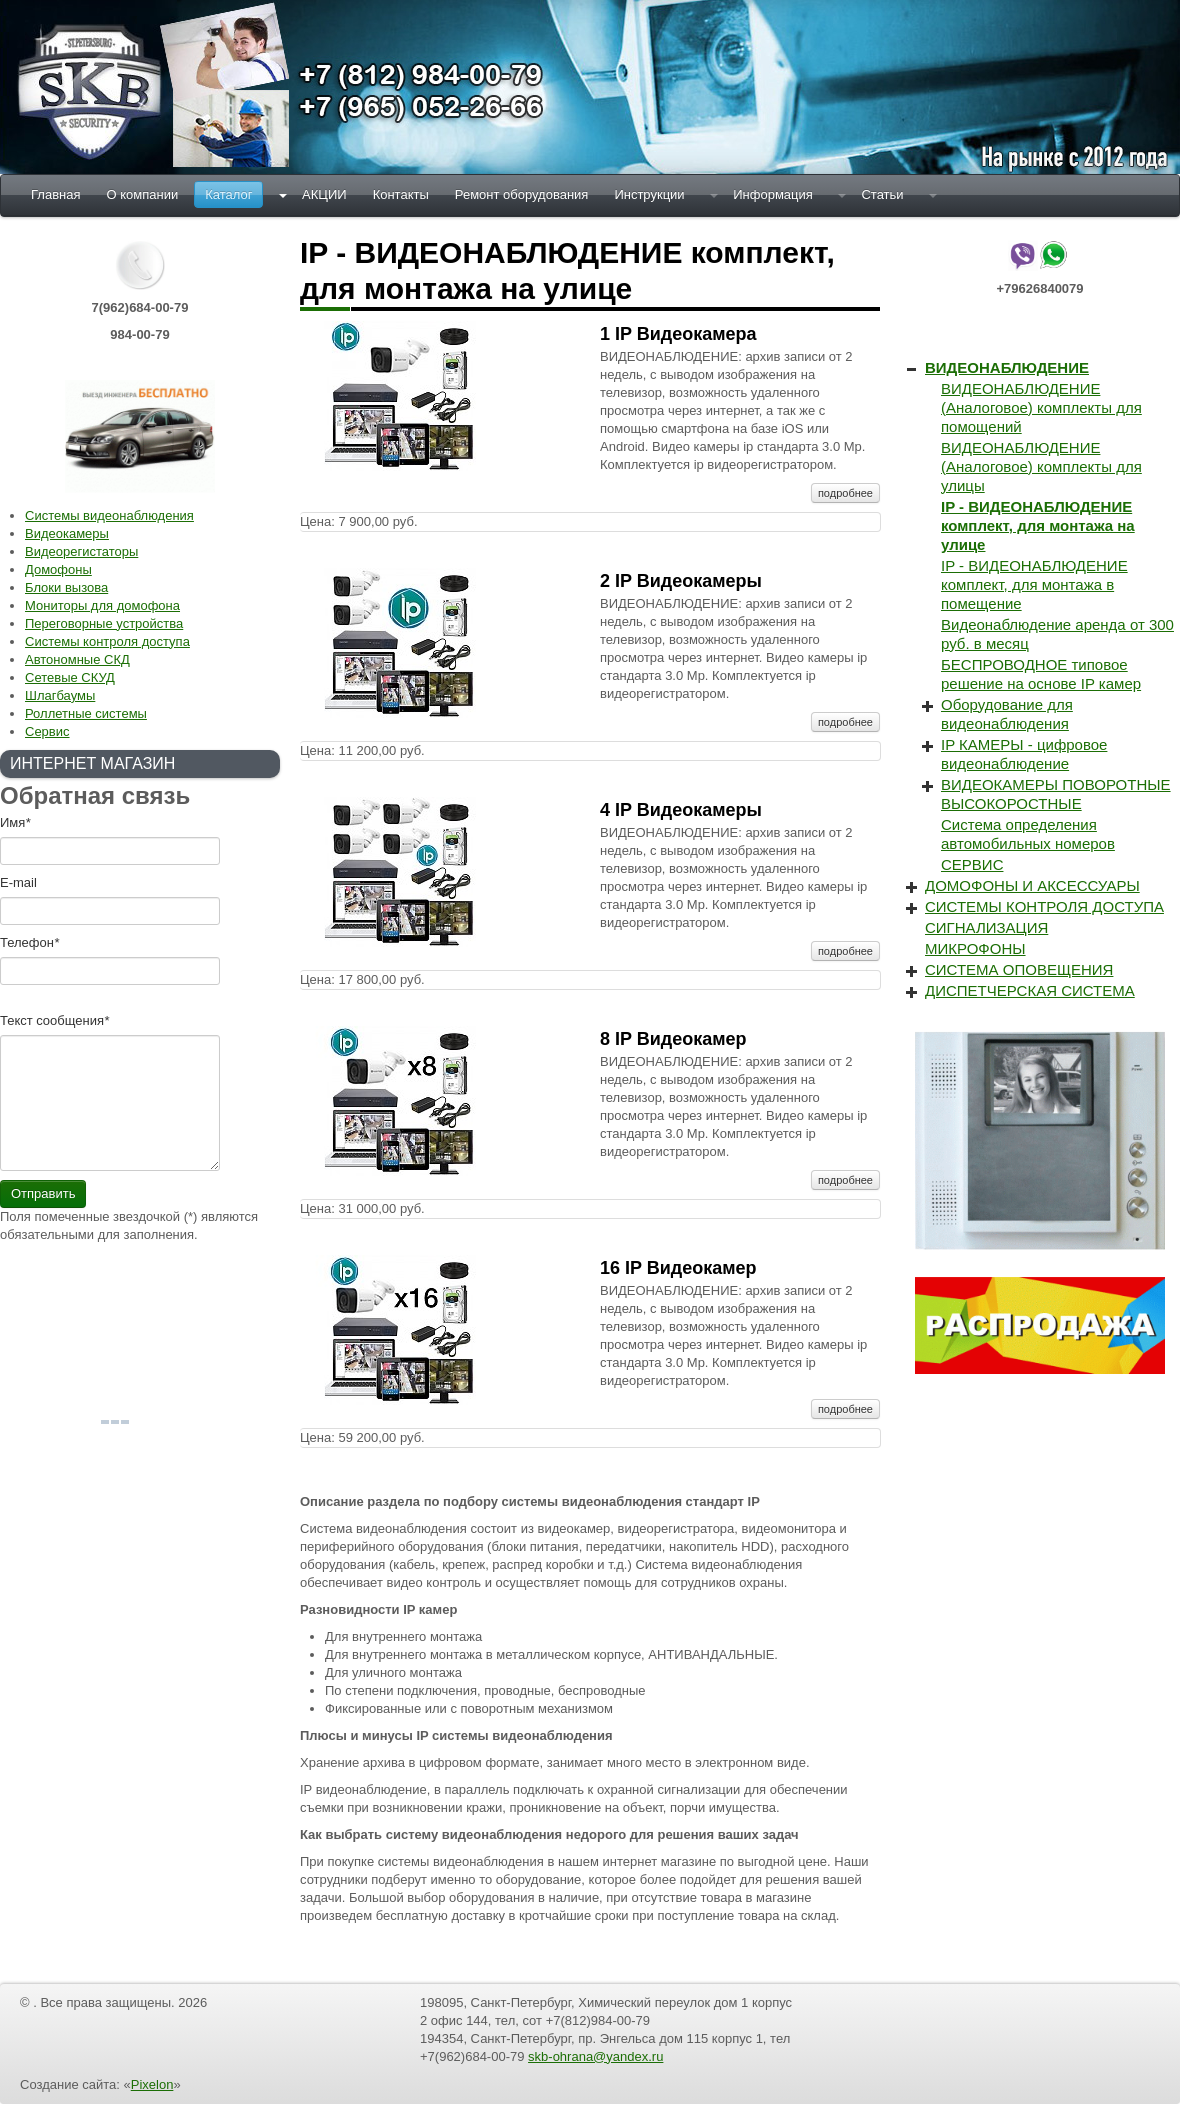 This screenshot has height=2104, width=1180. I want to click on E-mail, so click(18, 882).